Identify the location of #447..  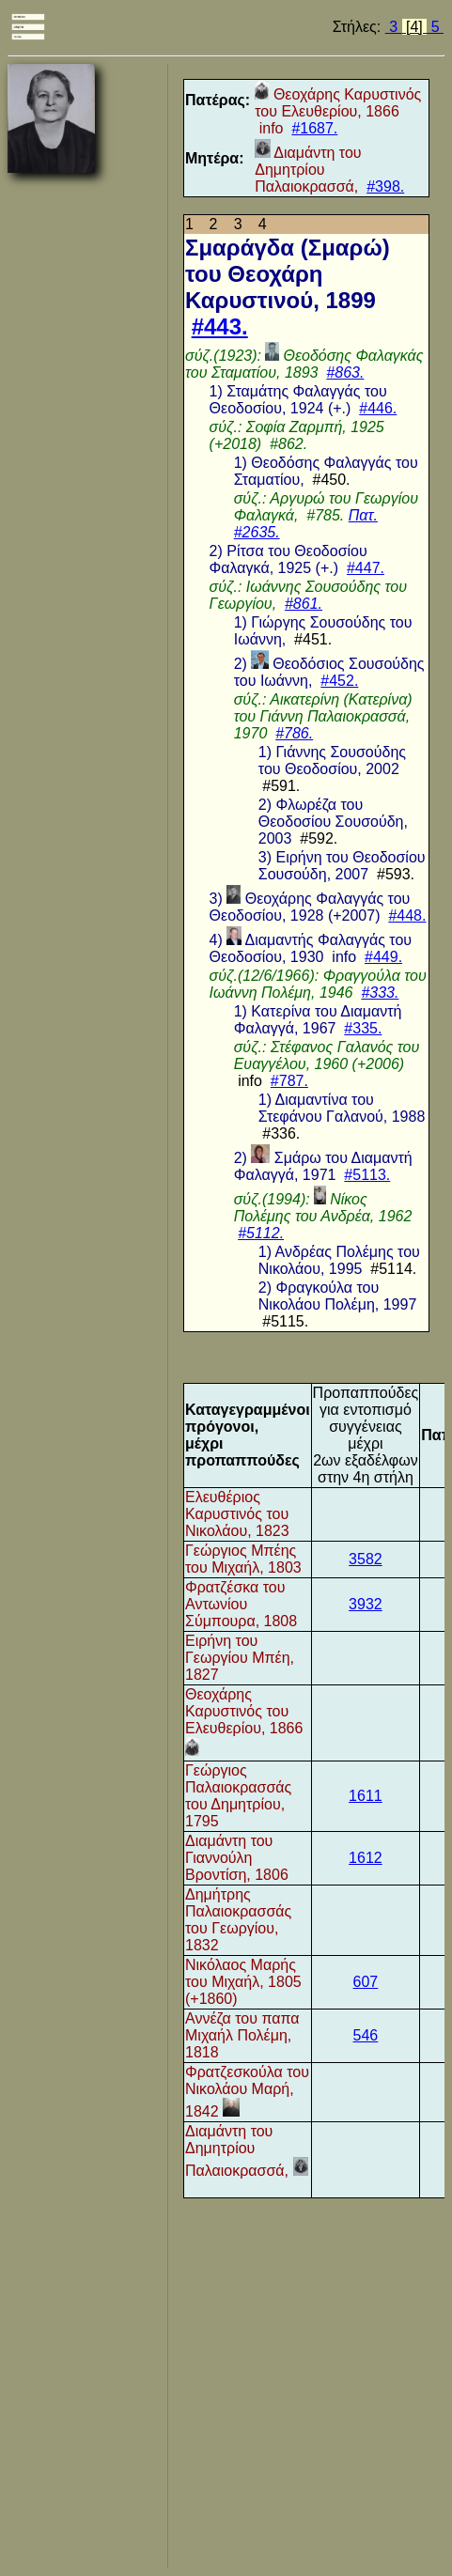
(365, 568).